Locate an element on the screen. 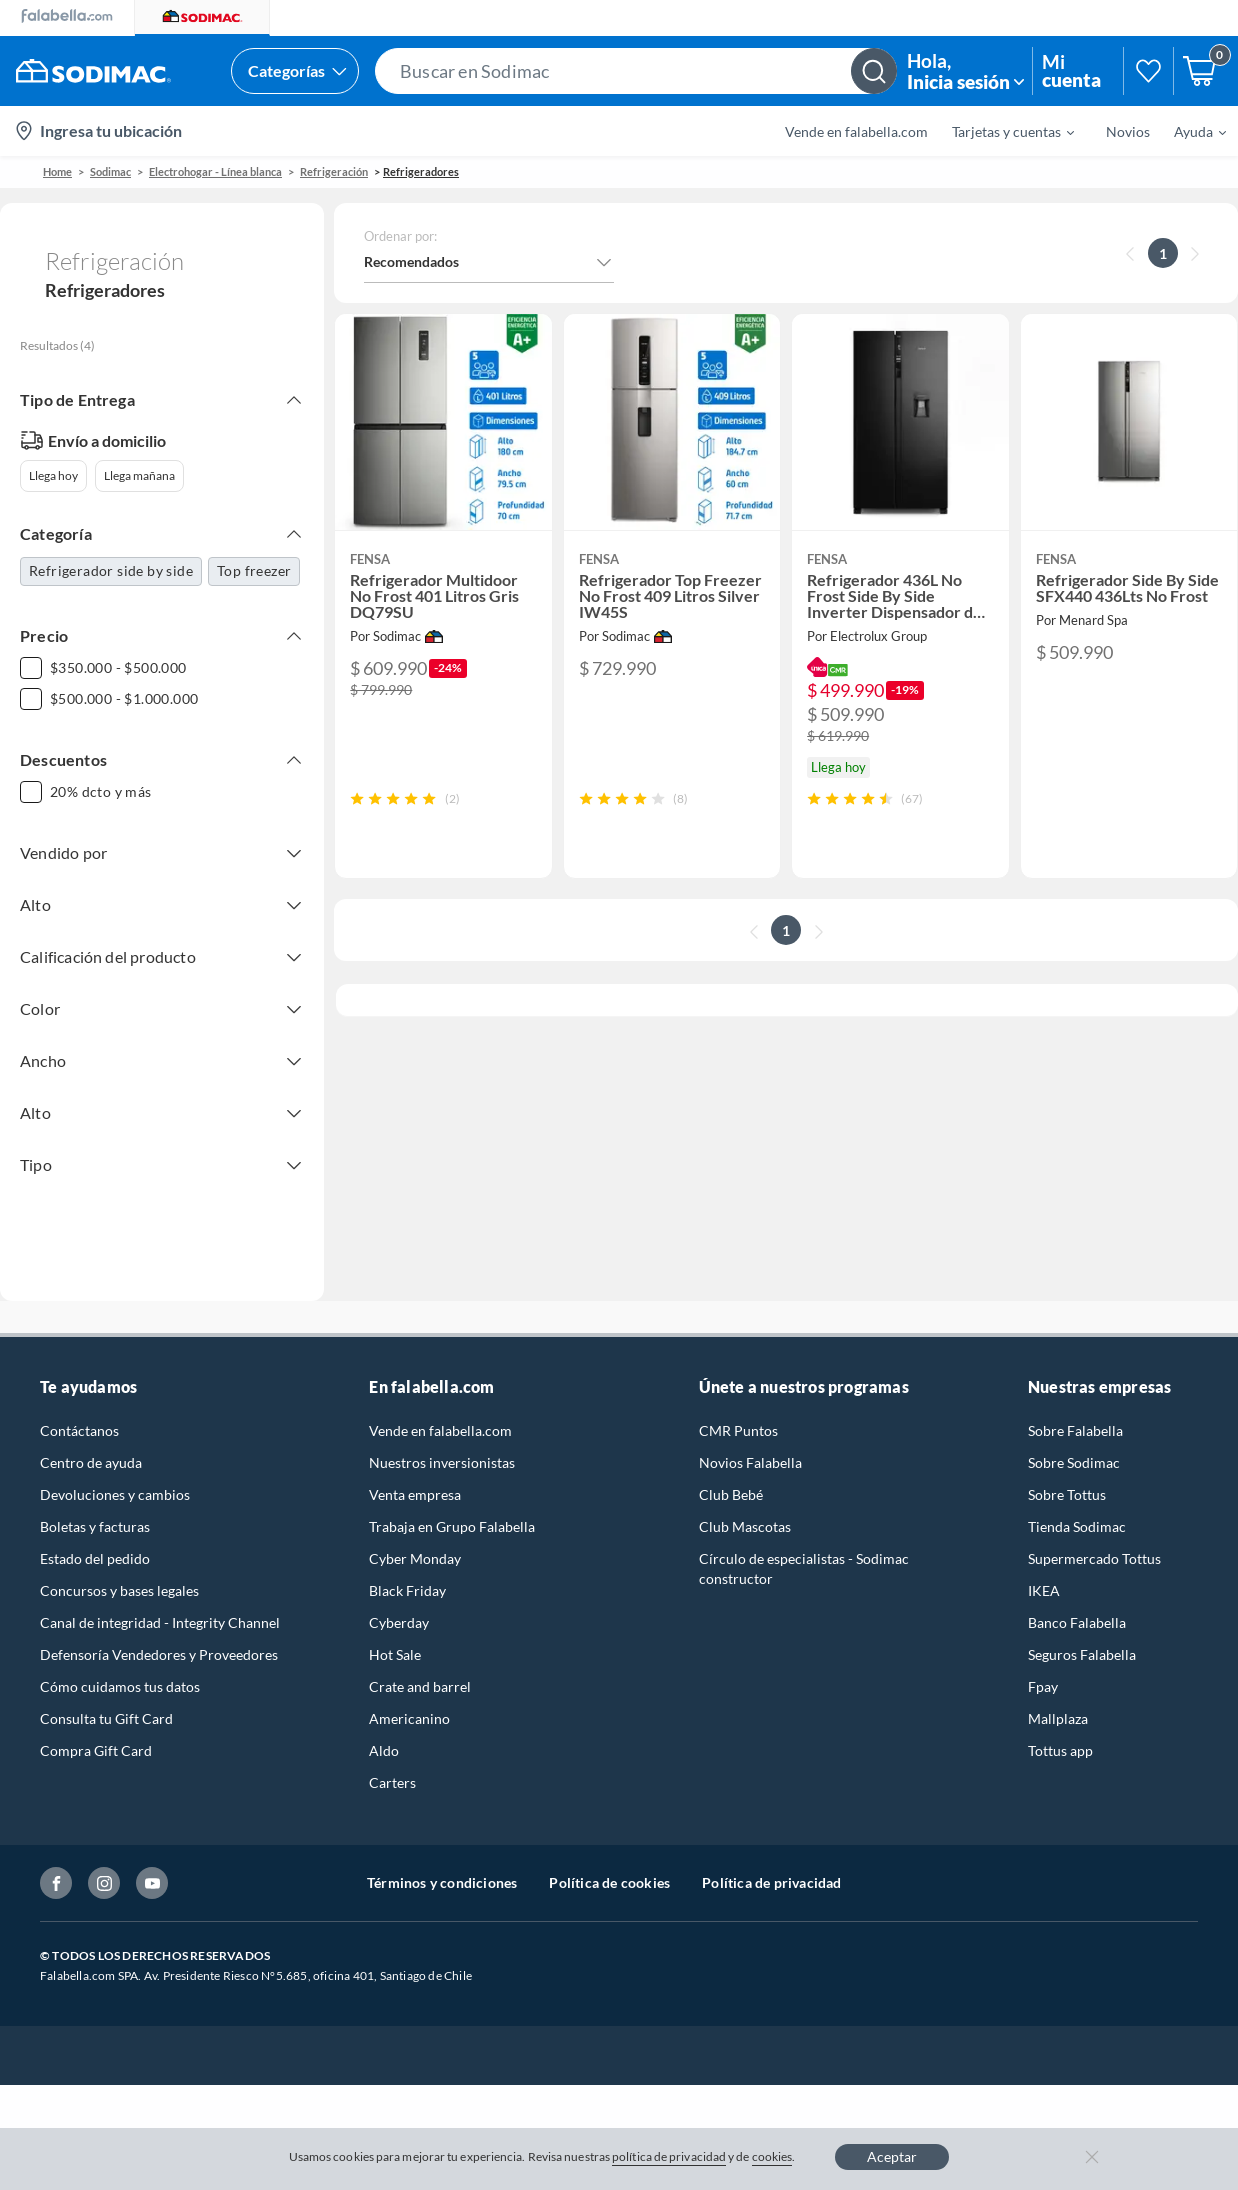 The width and height of the screenshot is (1238, 2190). Concursos y bases legales is located at coordinates (119, 1566).